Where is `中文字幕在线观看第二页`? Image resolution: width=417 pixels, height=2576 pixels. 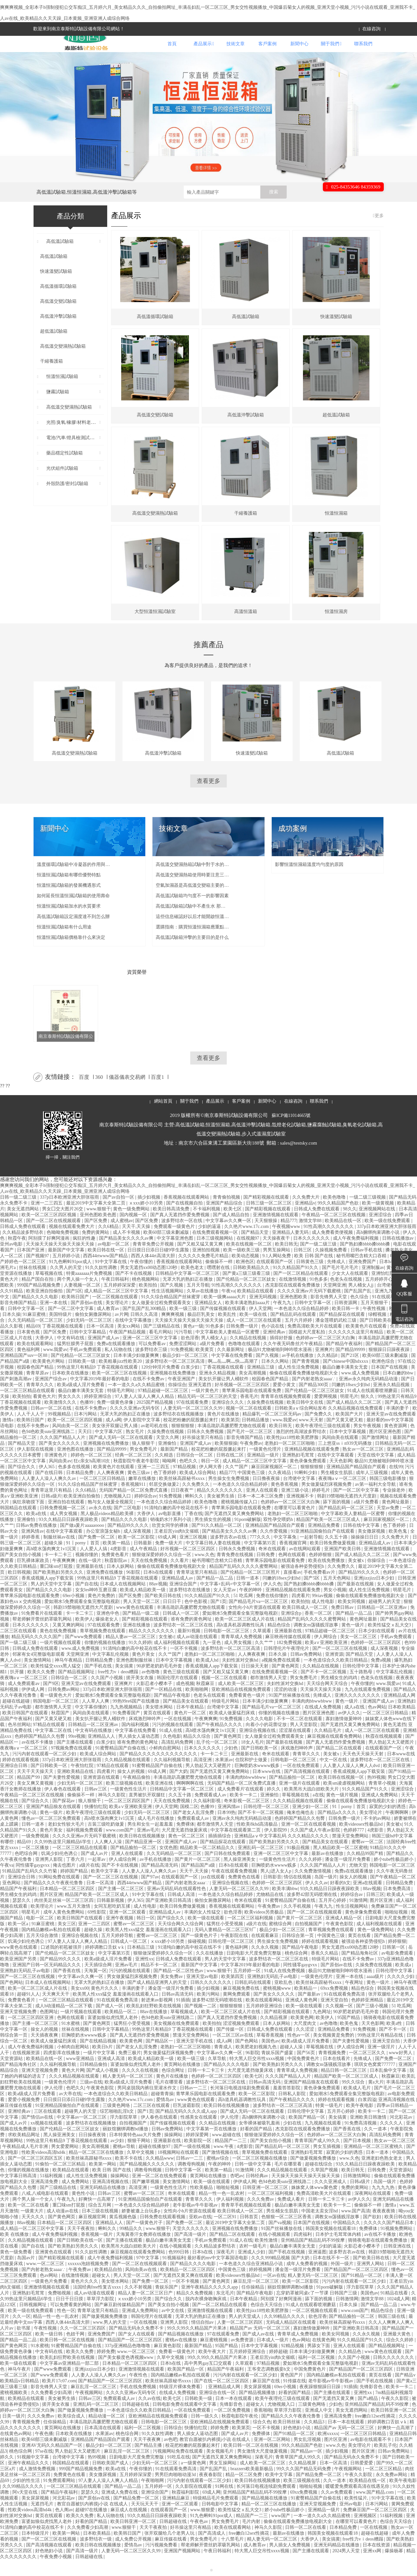
中文字幕在线观看第二页 is located at coordinates (236, 1846).